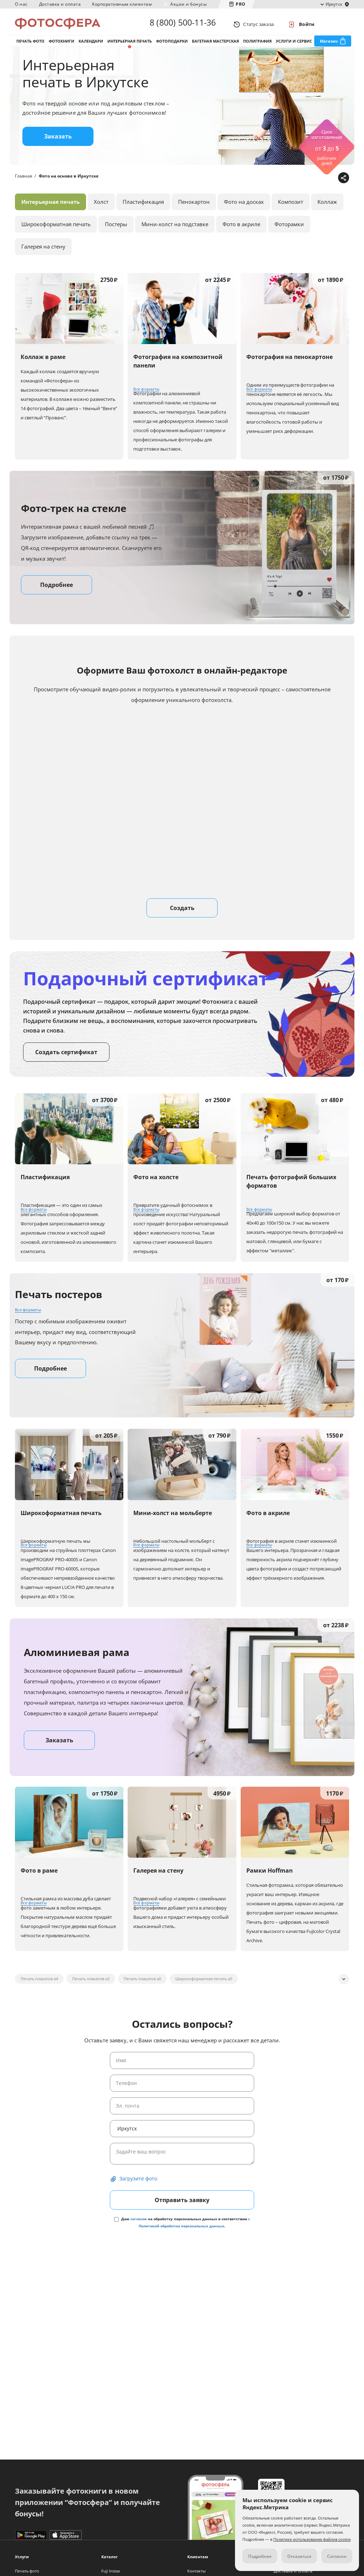 This screenshot has width=364, height=2576. I want to click on Fuji Instax, so click(110, 2571).